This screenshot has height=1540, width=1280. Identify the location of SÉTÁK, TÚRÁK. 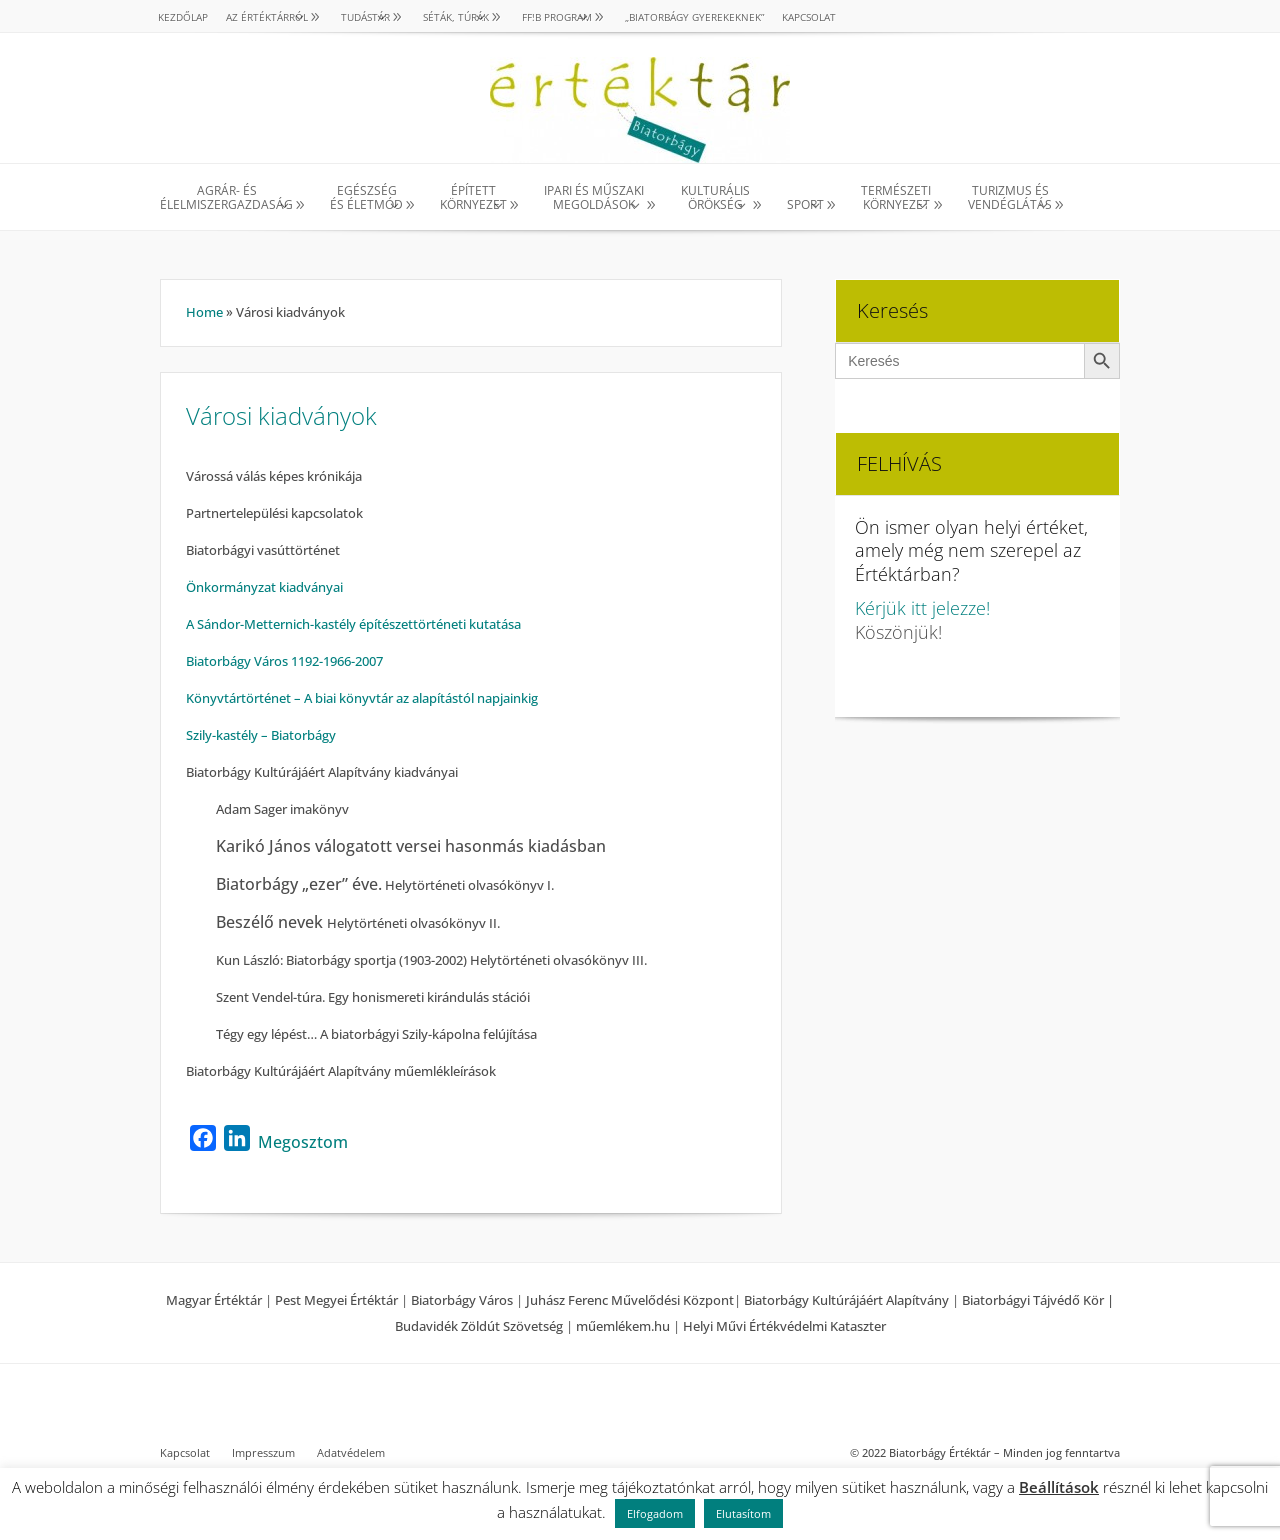
(456, 17).